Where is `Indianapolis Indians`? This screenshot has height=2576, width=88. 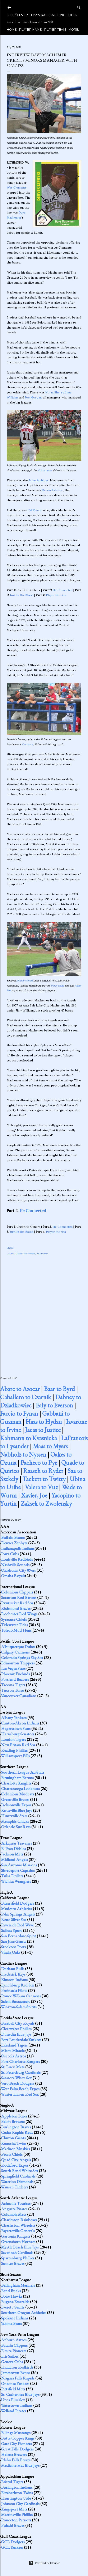
Indianapolis Indians is located at coordinates (17, 1548).